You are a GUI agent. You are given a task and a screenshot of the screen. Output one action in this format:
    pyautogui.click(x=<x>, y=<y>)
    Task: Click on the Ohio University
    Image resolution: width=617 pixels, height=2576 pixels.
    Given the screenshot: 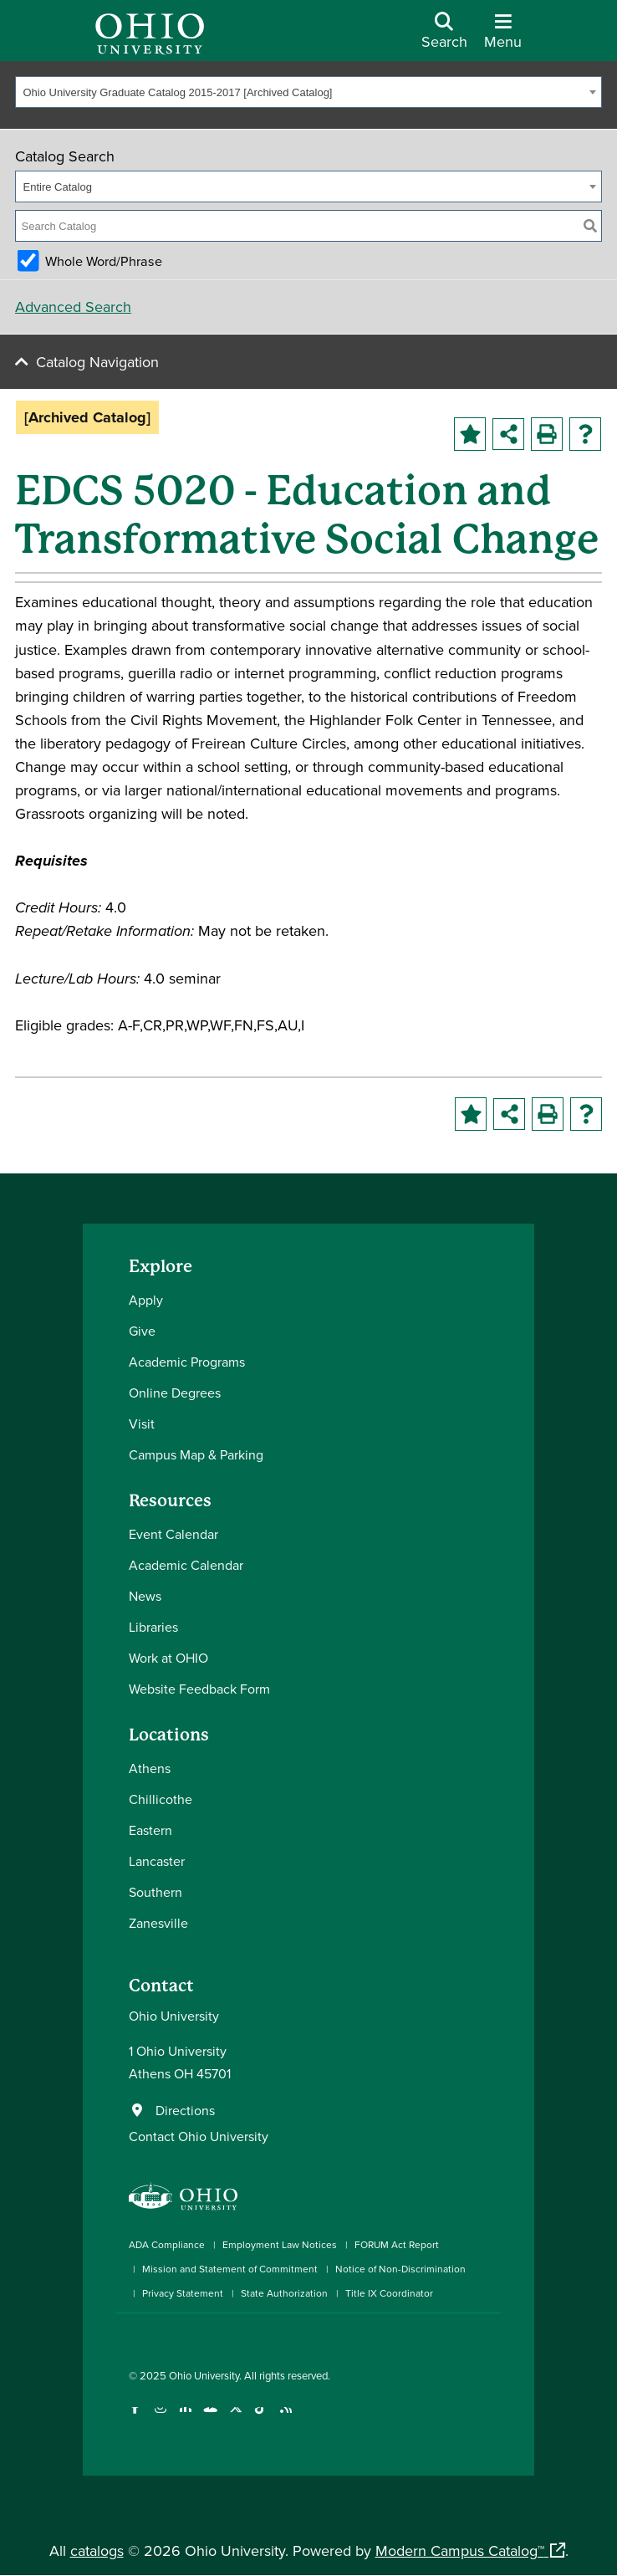 What is the action you would take?
    pyautogui.click(x=204, y=2375)
    